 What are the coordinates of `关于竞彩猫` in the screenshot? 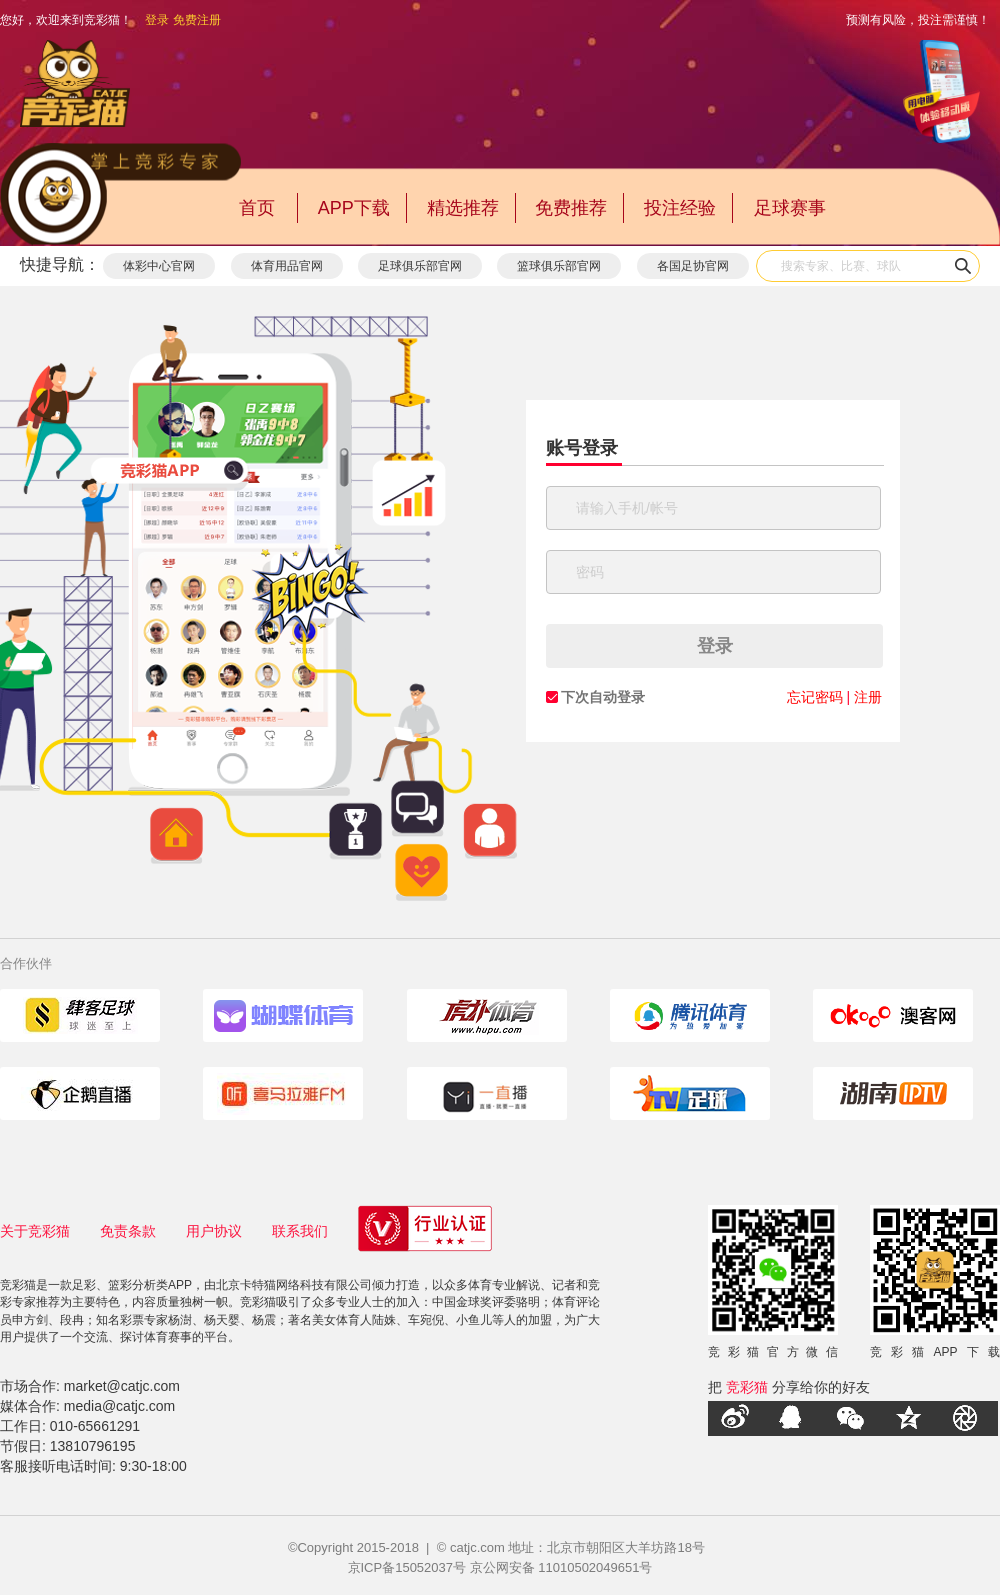 It's located at (35, 1231).